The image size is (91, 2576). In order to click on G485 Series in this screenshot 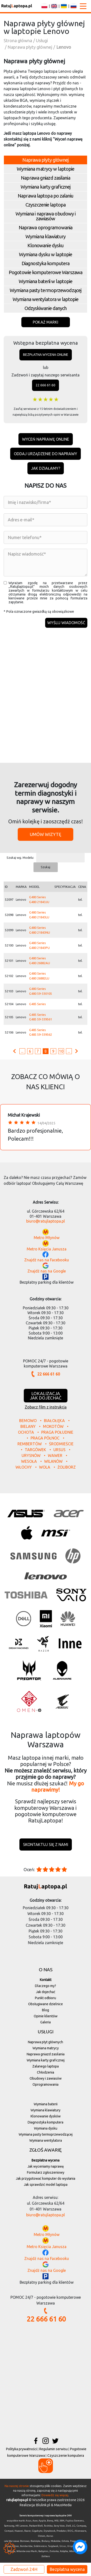, I will do `click(37, 1005)`.